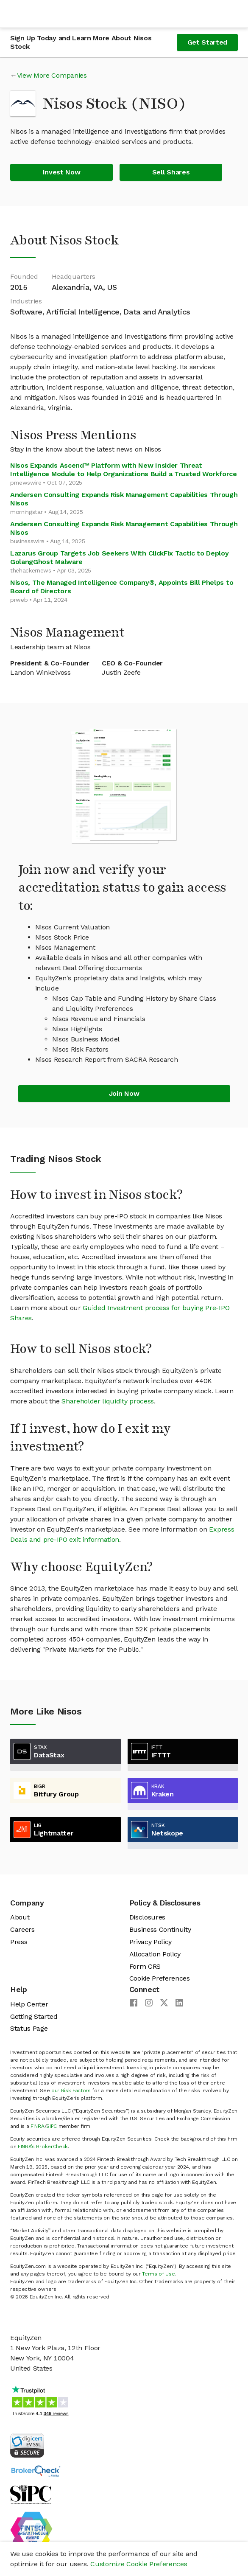 This screenshot has height=2576, width=248. What do you see at coordinates (124, 1093) in the screenshot?
I see `Join Now` at bounding box center [124, 1093].